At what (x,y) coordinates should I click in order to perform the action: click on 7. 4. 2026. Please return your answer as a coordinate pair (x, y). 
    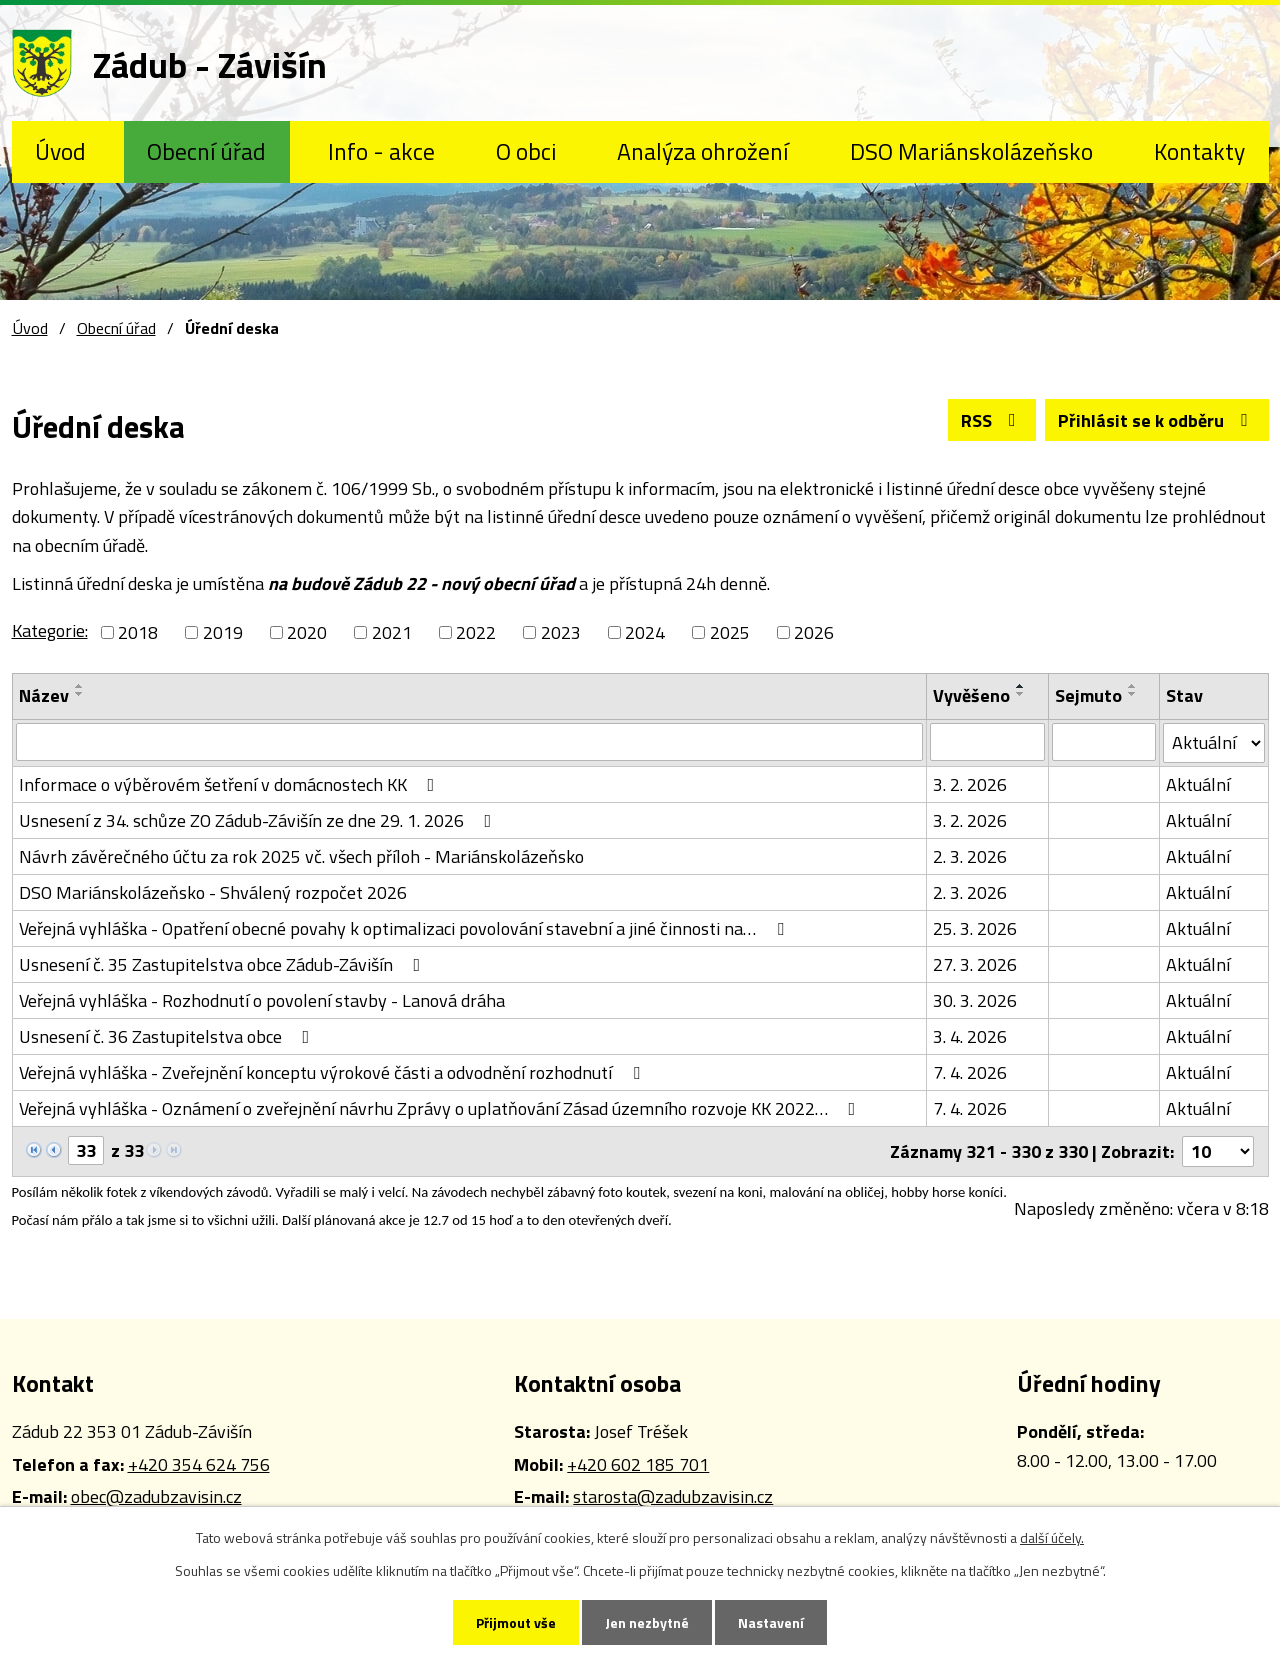
    Looking at the image, I should click on (970, 1072).